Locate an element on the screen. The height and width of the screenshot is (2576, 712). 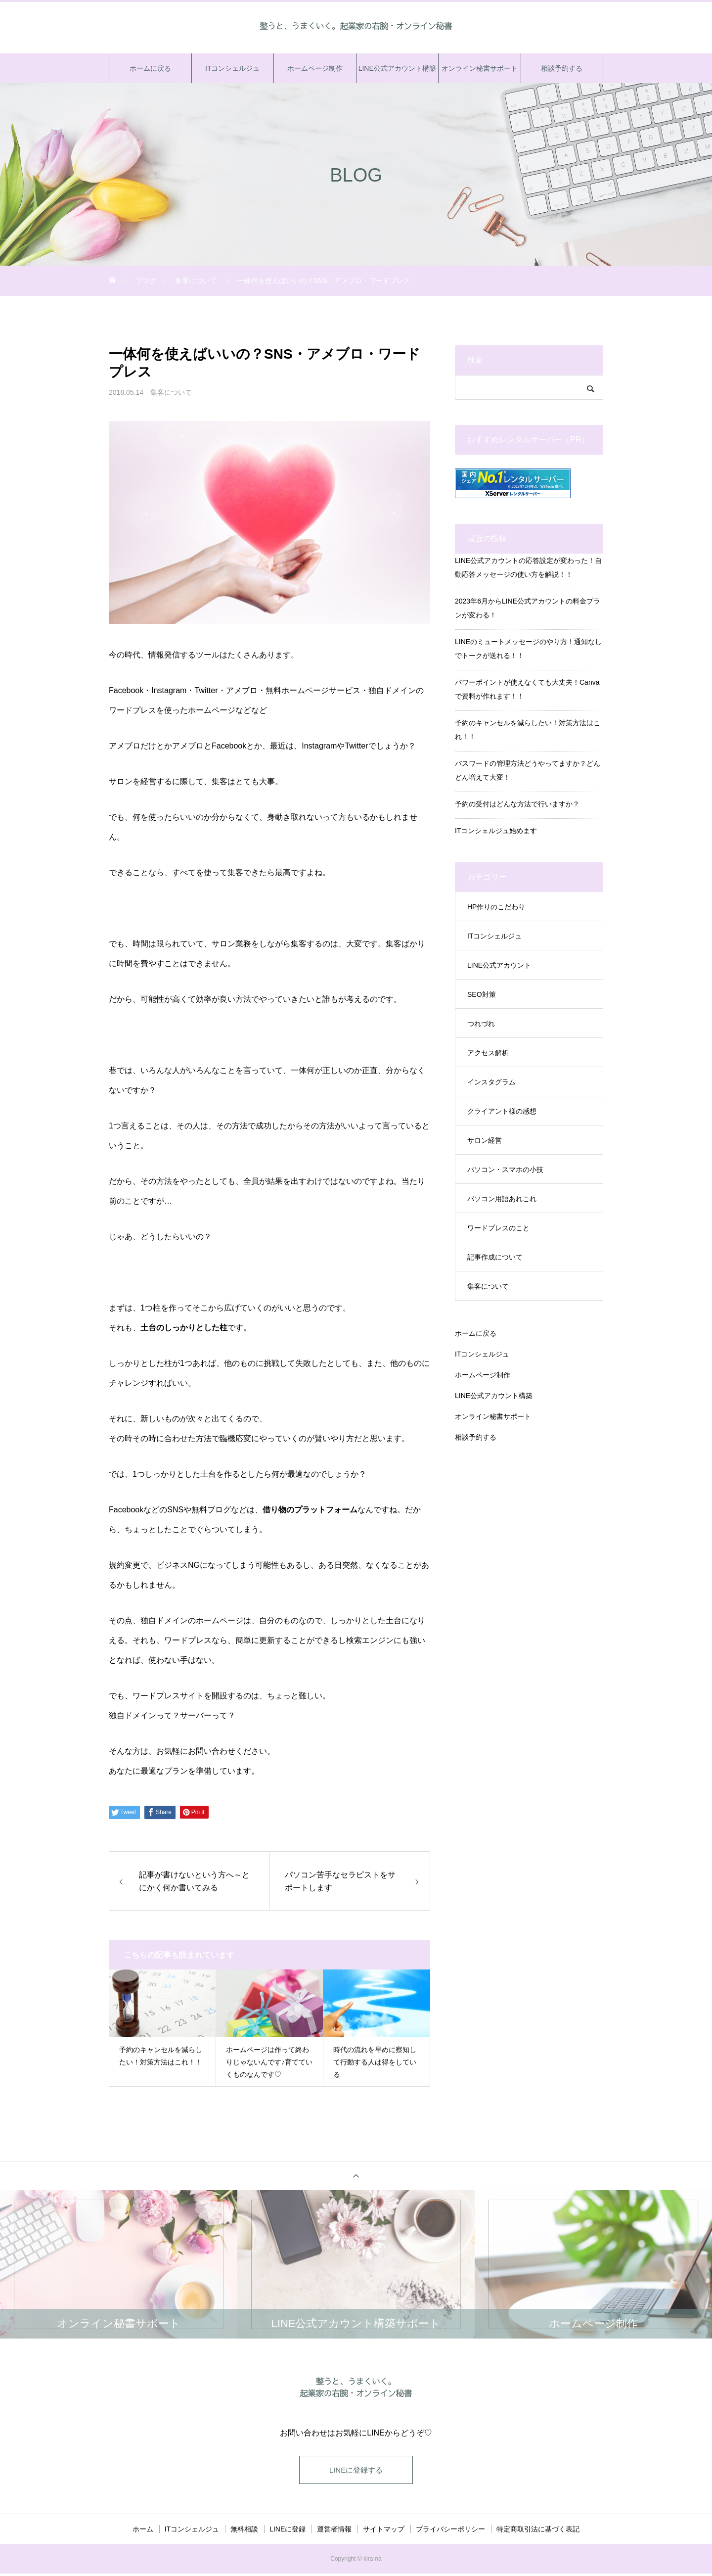
LINEに登録 is located at coordinates (287, 2531).